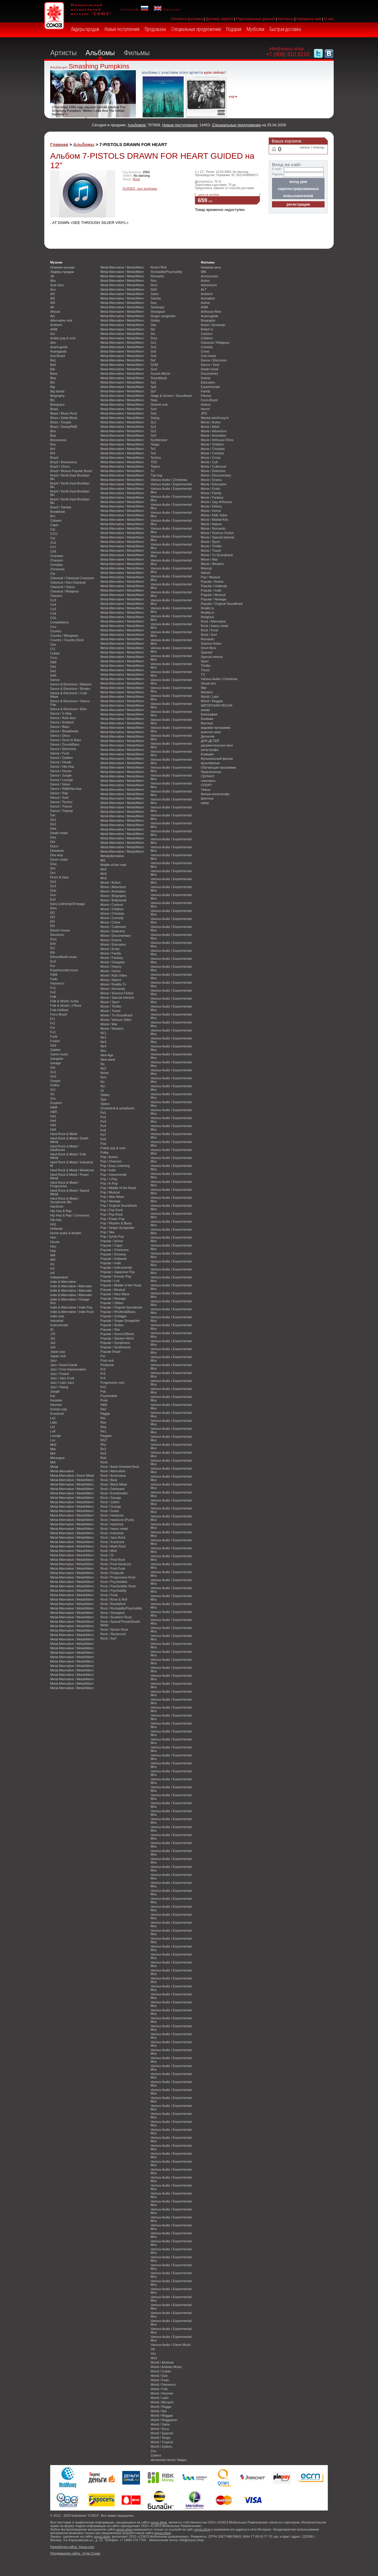 The image size is (378, 2576). I want to click on Rum, so click(154, 285).